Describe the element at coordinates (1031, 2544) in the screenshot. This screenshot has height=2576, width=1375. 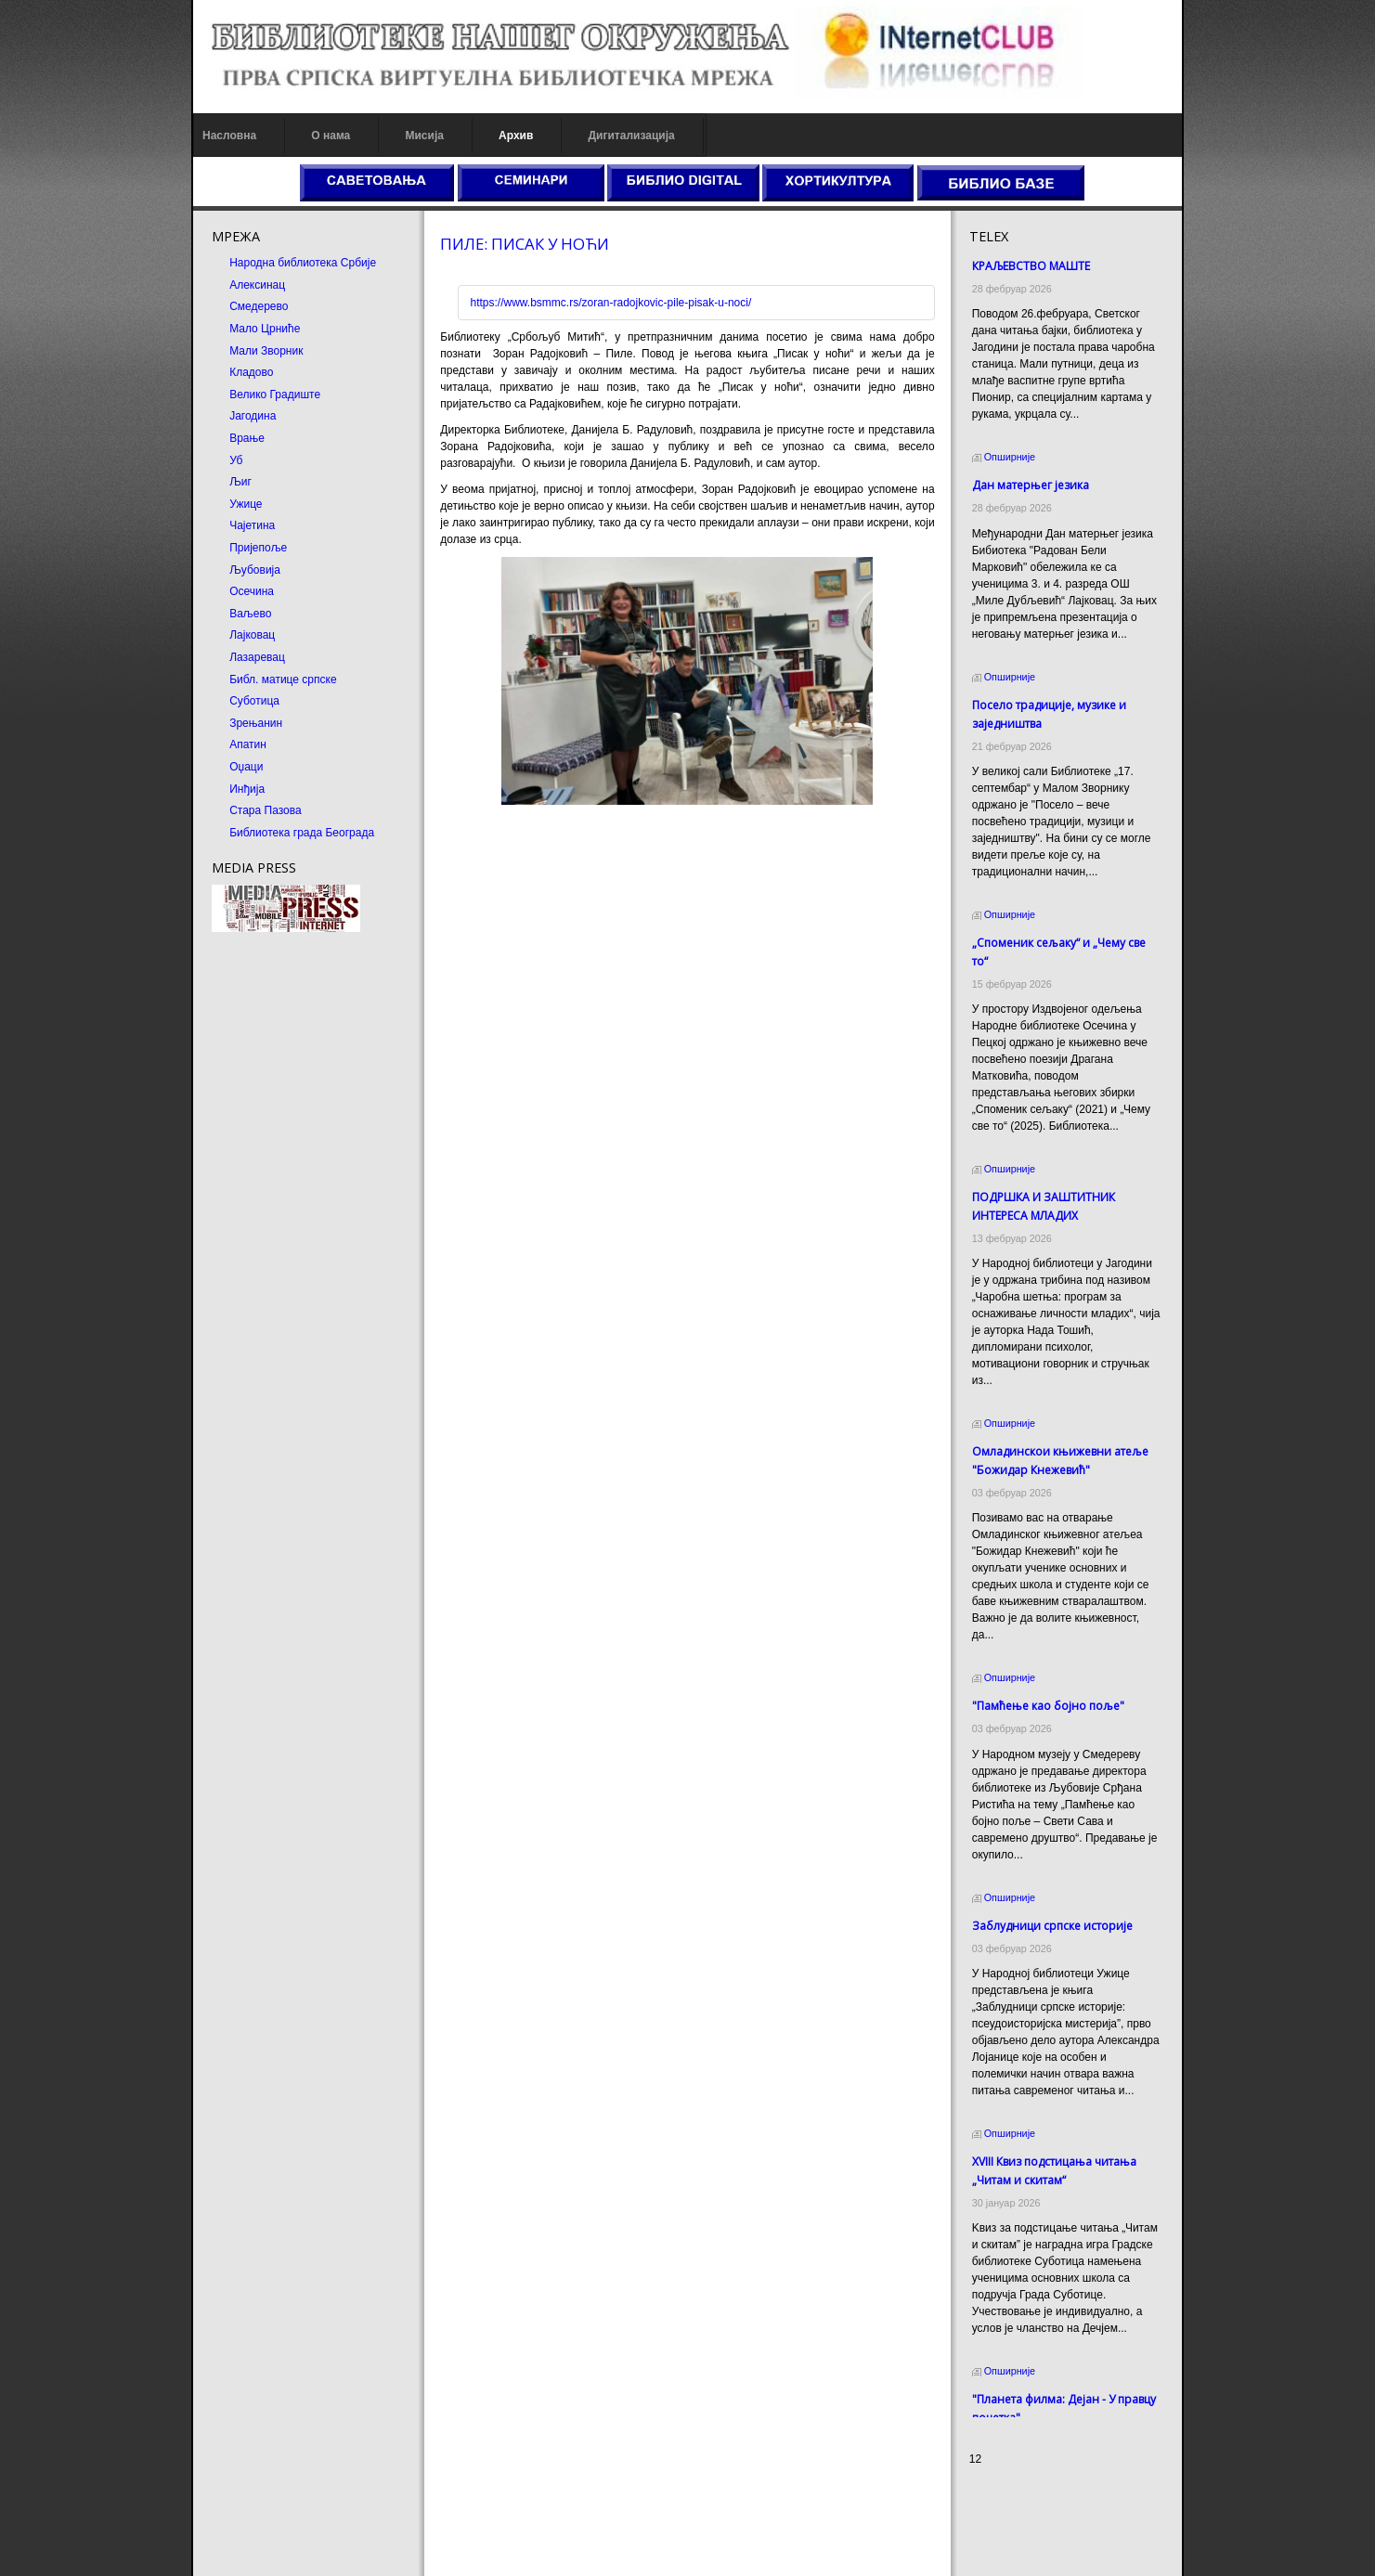
I see `Odmor u Srbiji` at that location.